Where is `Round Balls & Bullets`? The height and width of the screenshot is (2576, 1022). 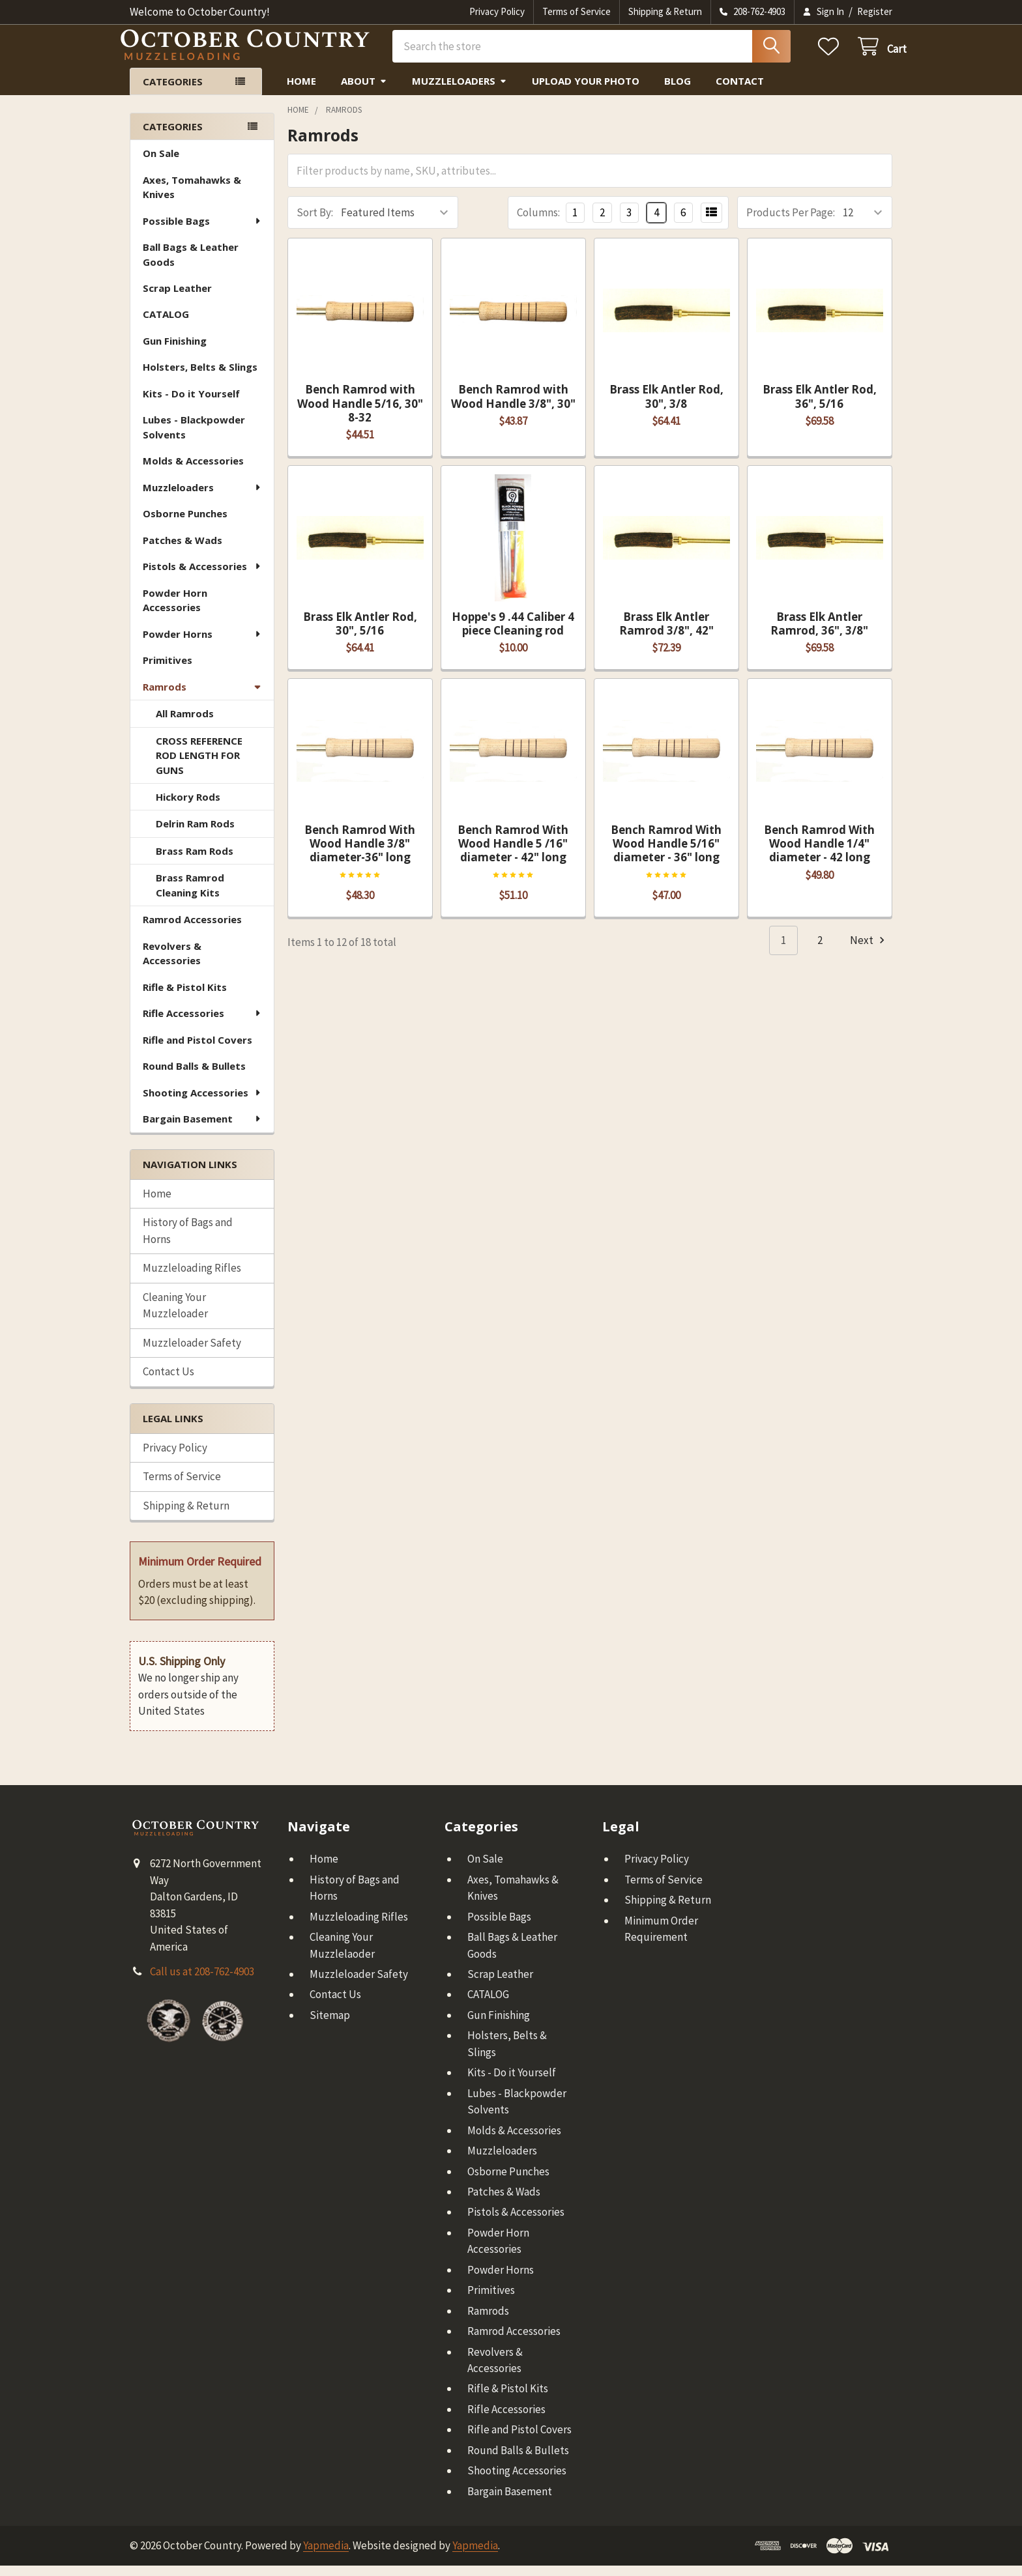
Round Balls & Bullets is located at coordinates (194, 1076).